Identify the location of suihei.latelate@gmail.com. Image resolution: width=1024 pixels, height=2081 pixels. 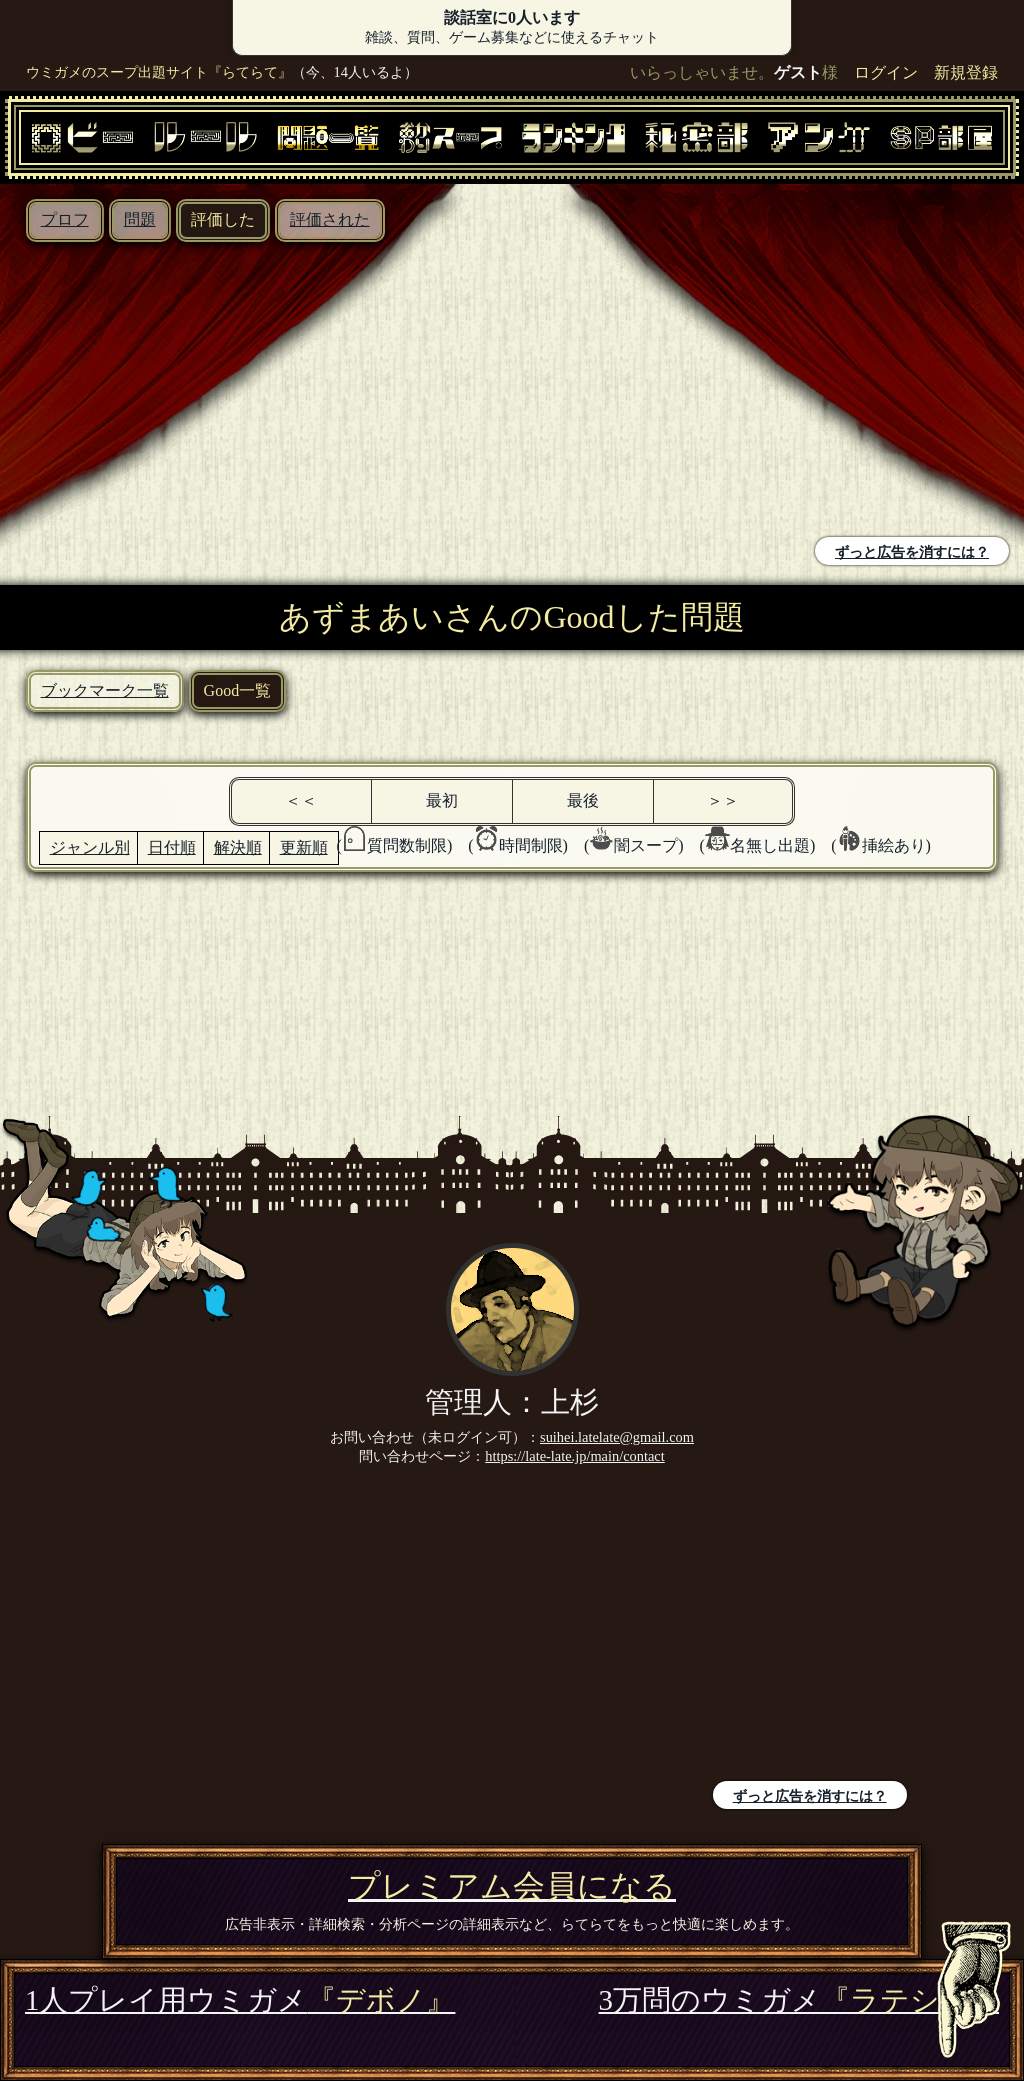
(617, 1437).